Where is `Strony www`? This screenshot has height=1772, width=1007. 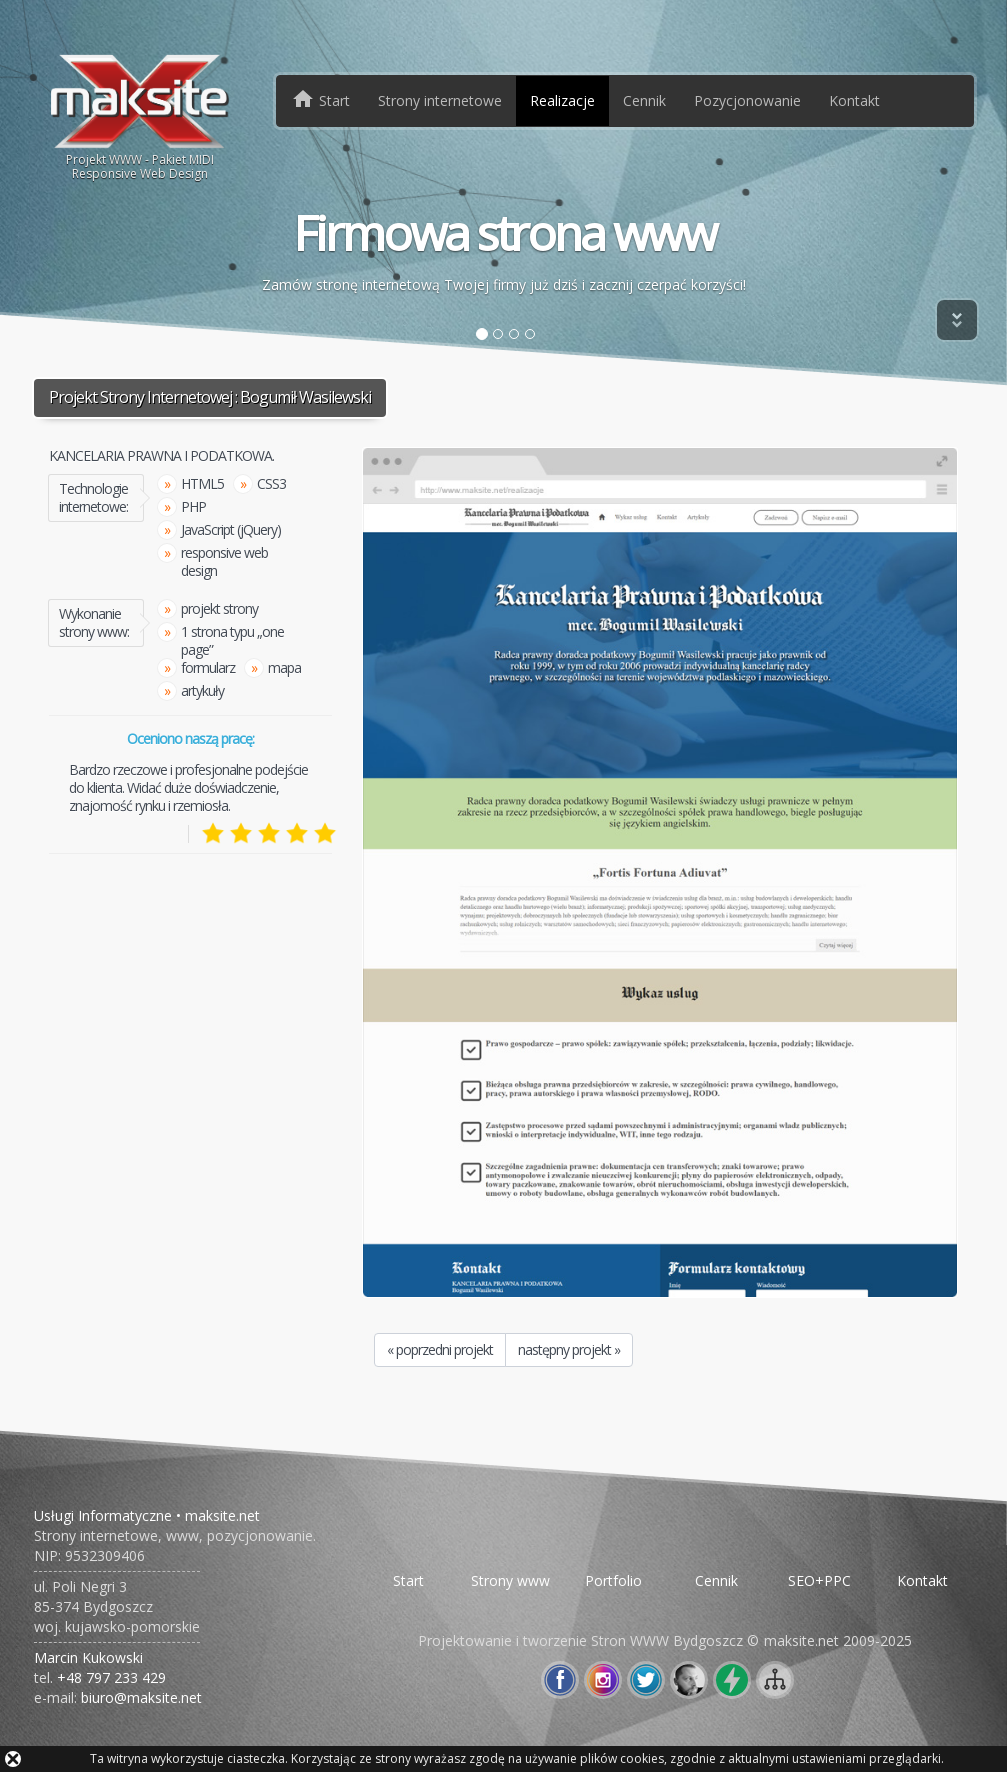 Strony www is located at coordinates (510, 1580).